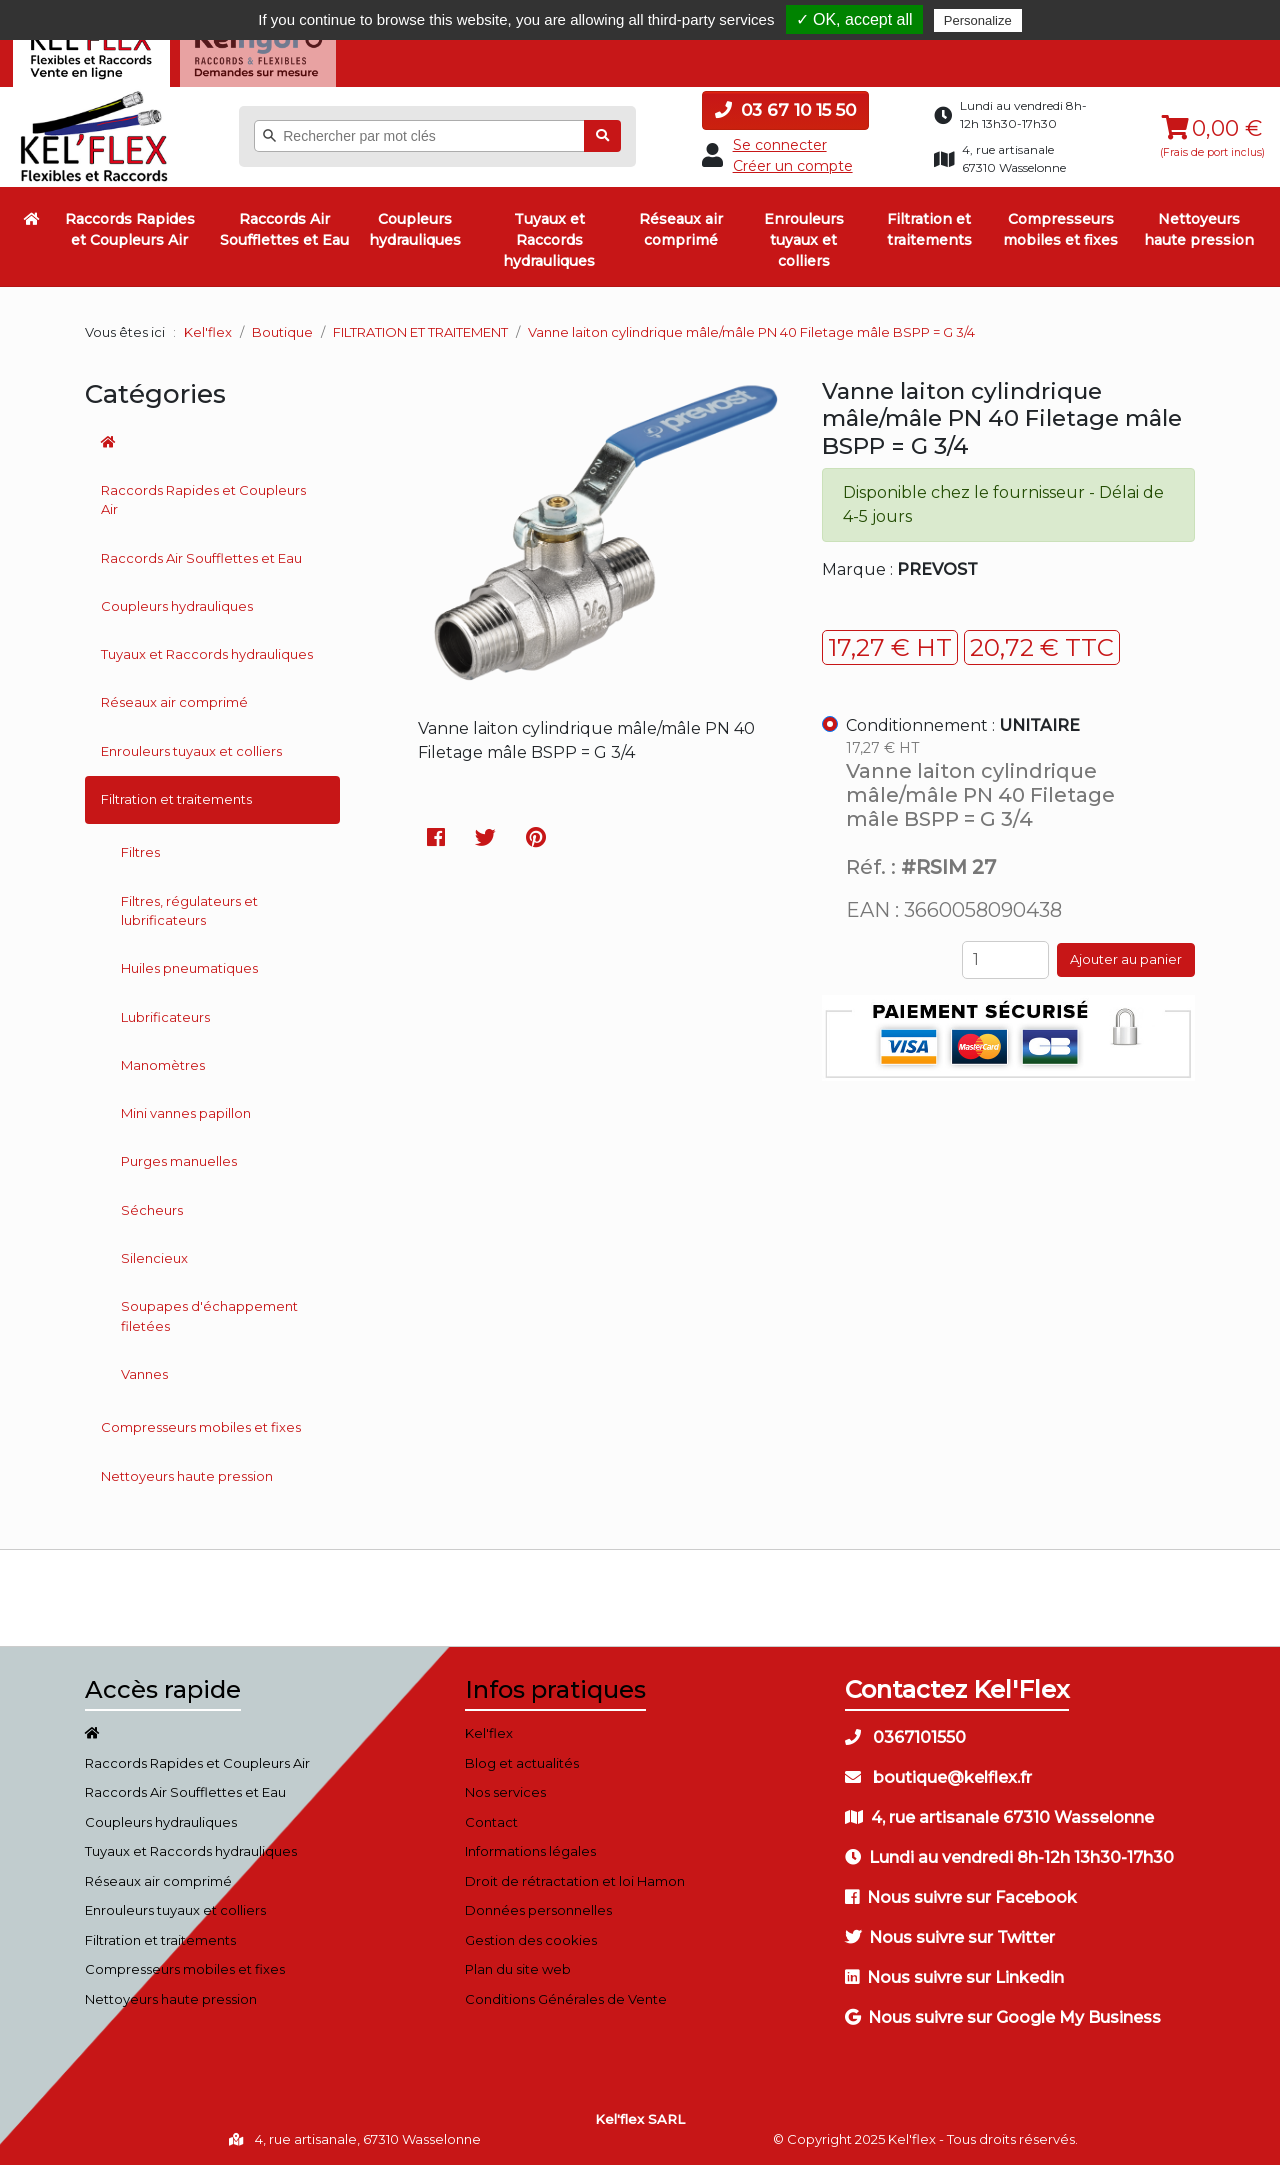 This screenshot has width=1280, height=2165. What do you see at coordinates (140, 852) in the screenshot?
I see `Filtres` at bounding box center [140, 852].